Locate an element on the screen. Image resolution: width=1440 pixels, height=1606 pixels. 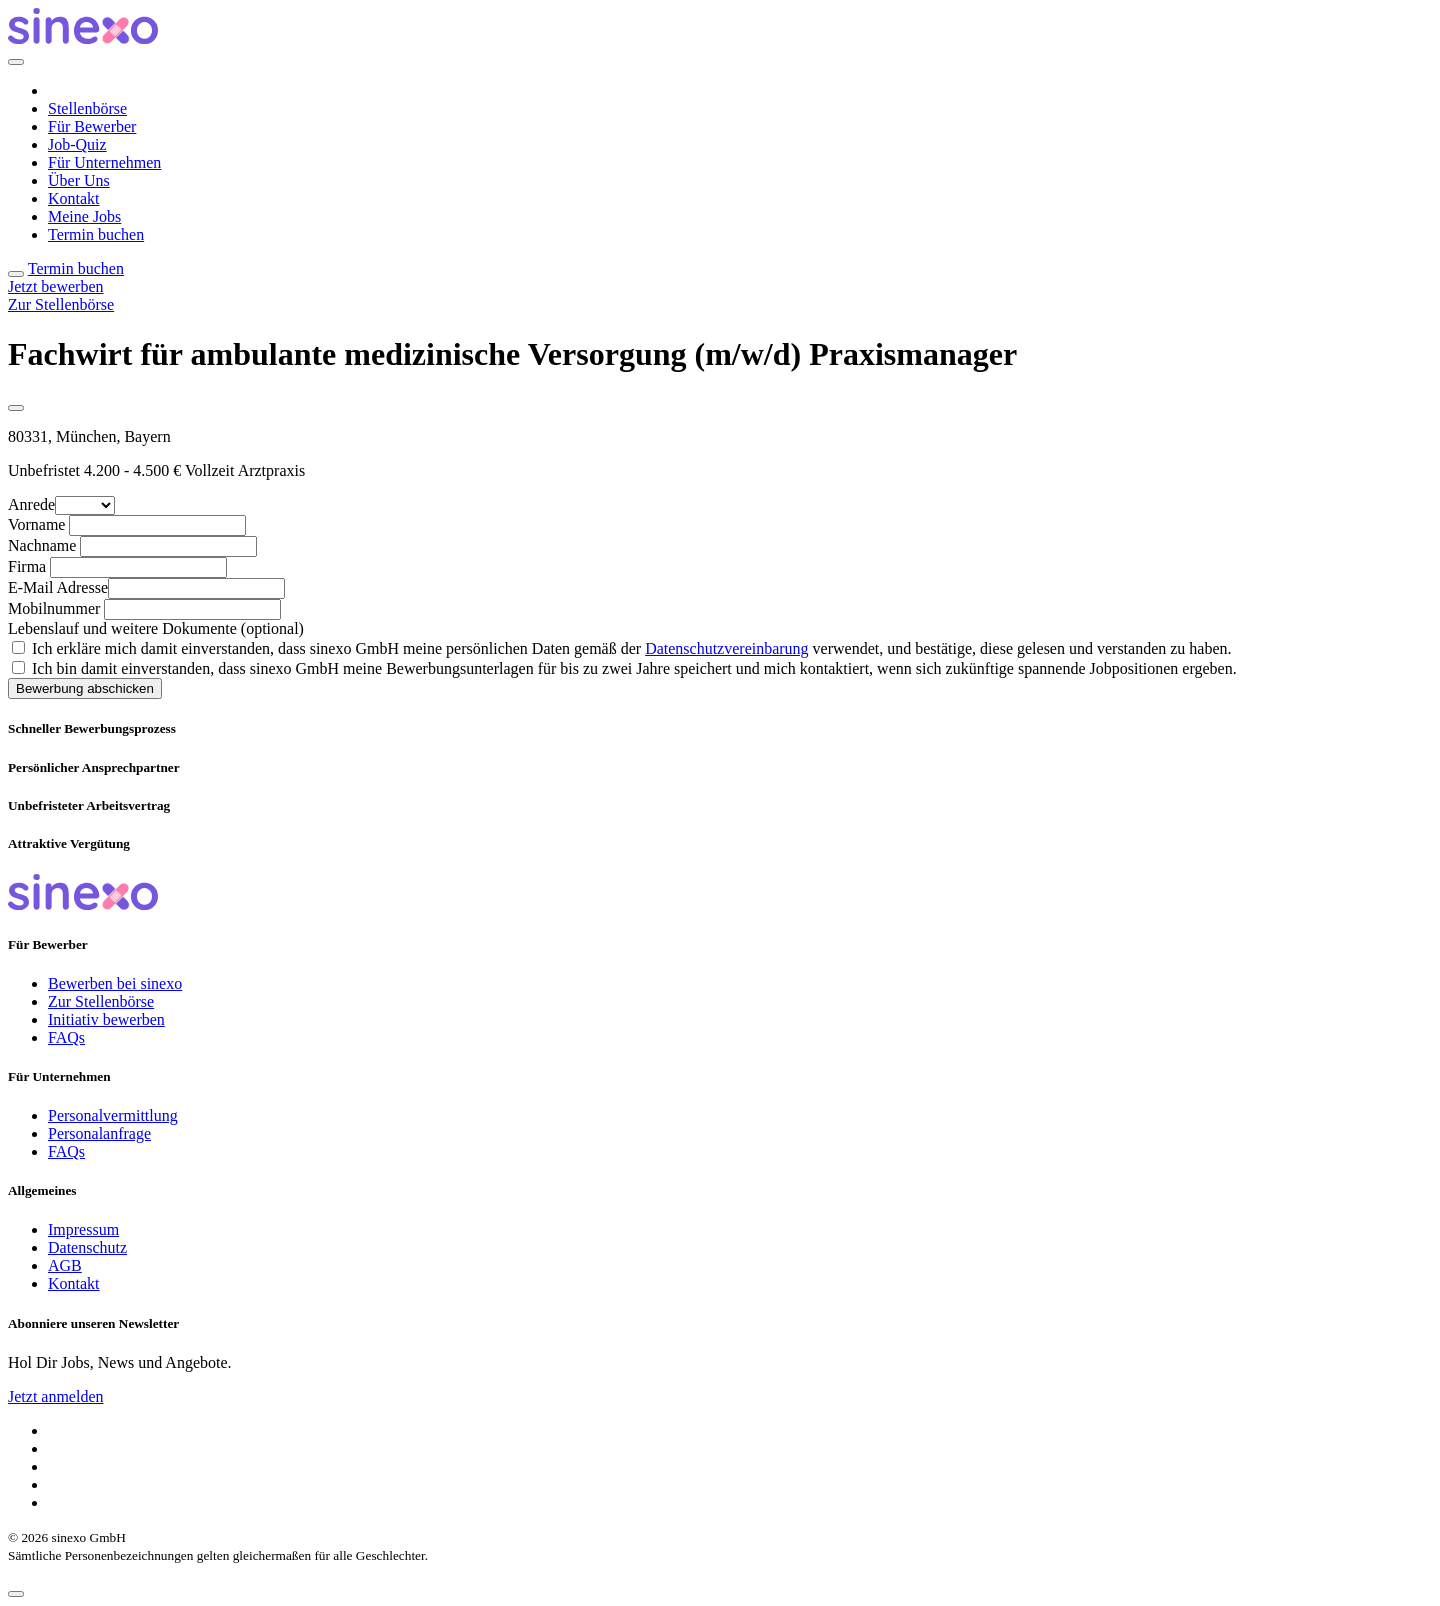
Bewerbung abschicken is located at coordinates (85, 688).